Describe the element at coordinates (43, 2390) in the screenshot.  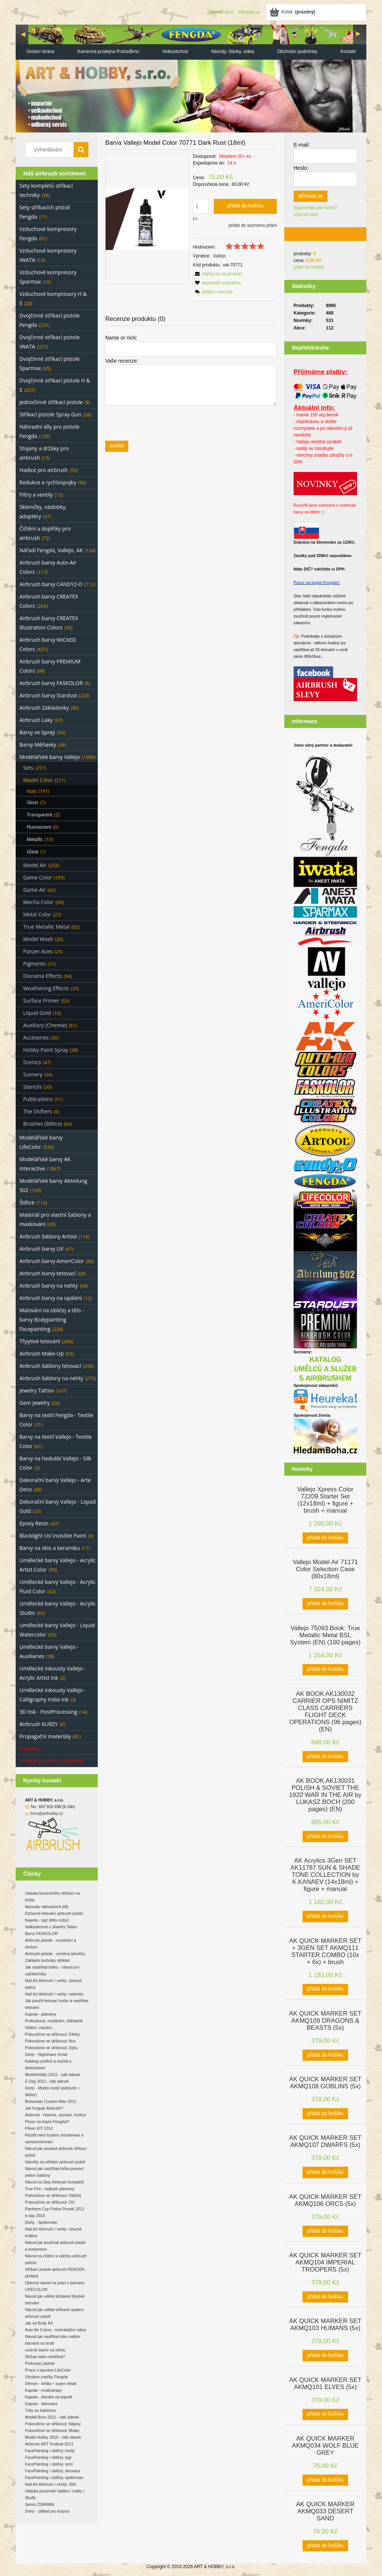
I see `Kapota - mrakodrapy` at that location.